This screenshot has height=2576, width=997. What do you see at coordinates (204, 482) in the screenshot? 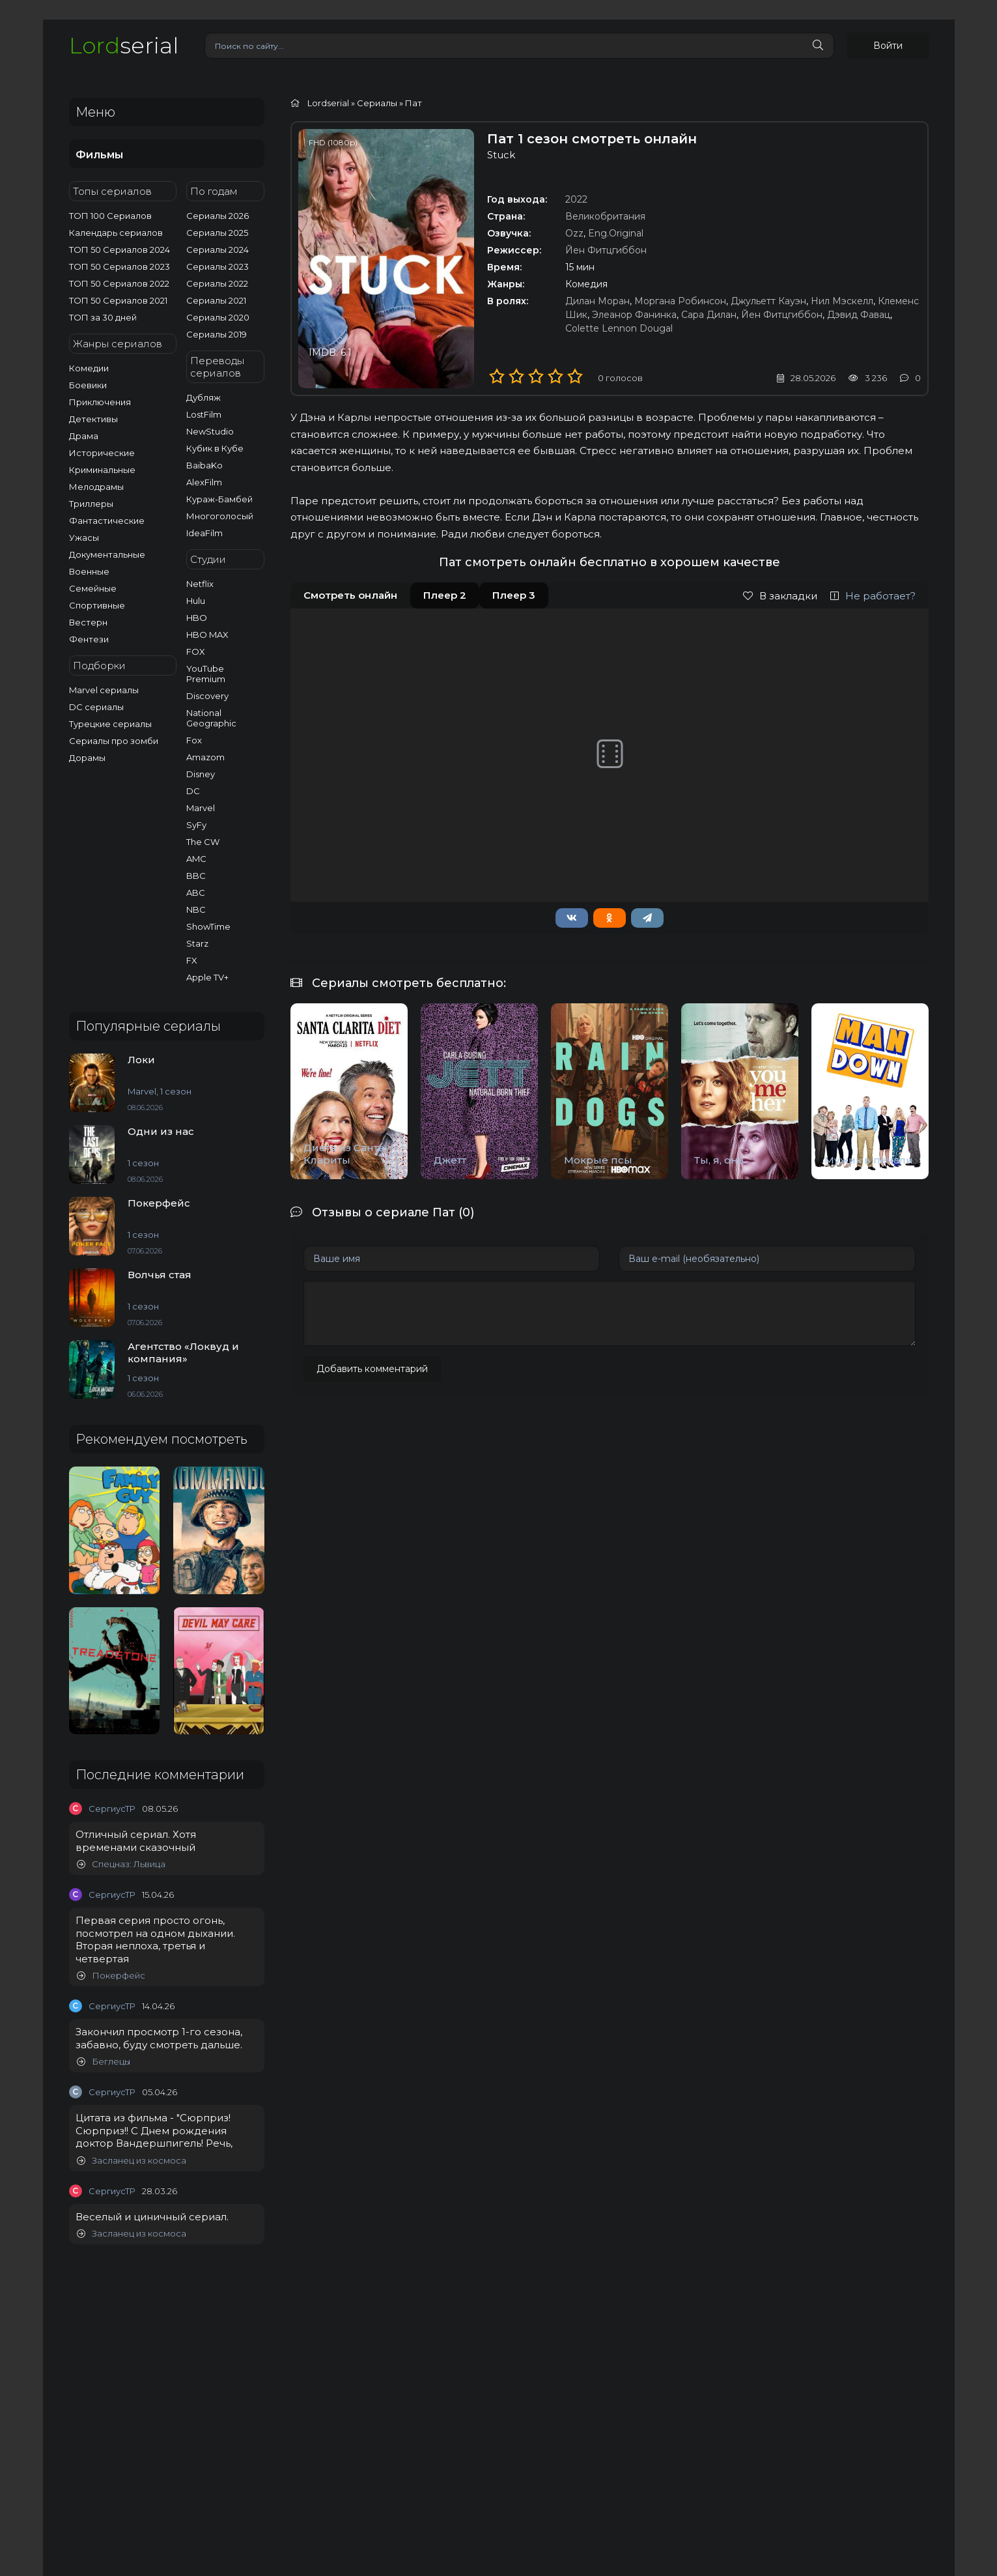
I see `AlexFilm` at bounding box center [204, 482].